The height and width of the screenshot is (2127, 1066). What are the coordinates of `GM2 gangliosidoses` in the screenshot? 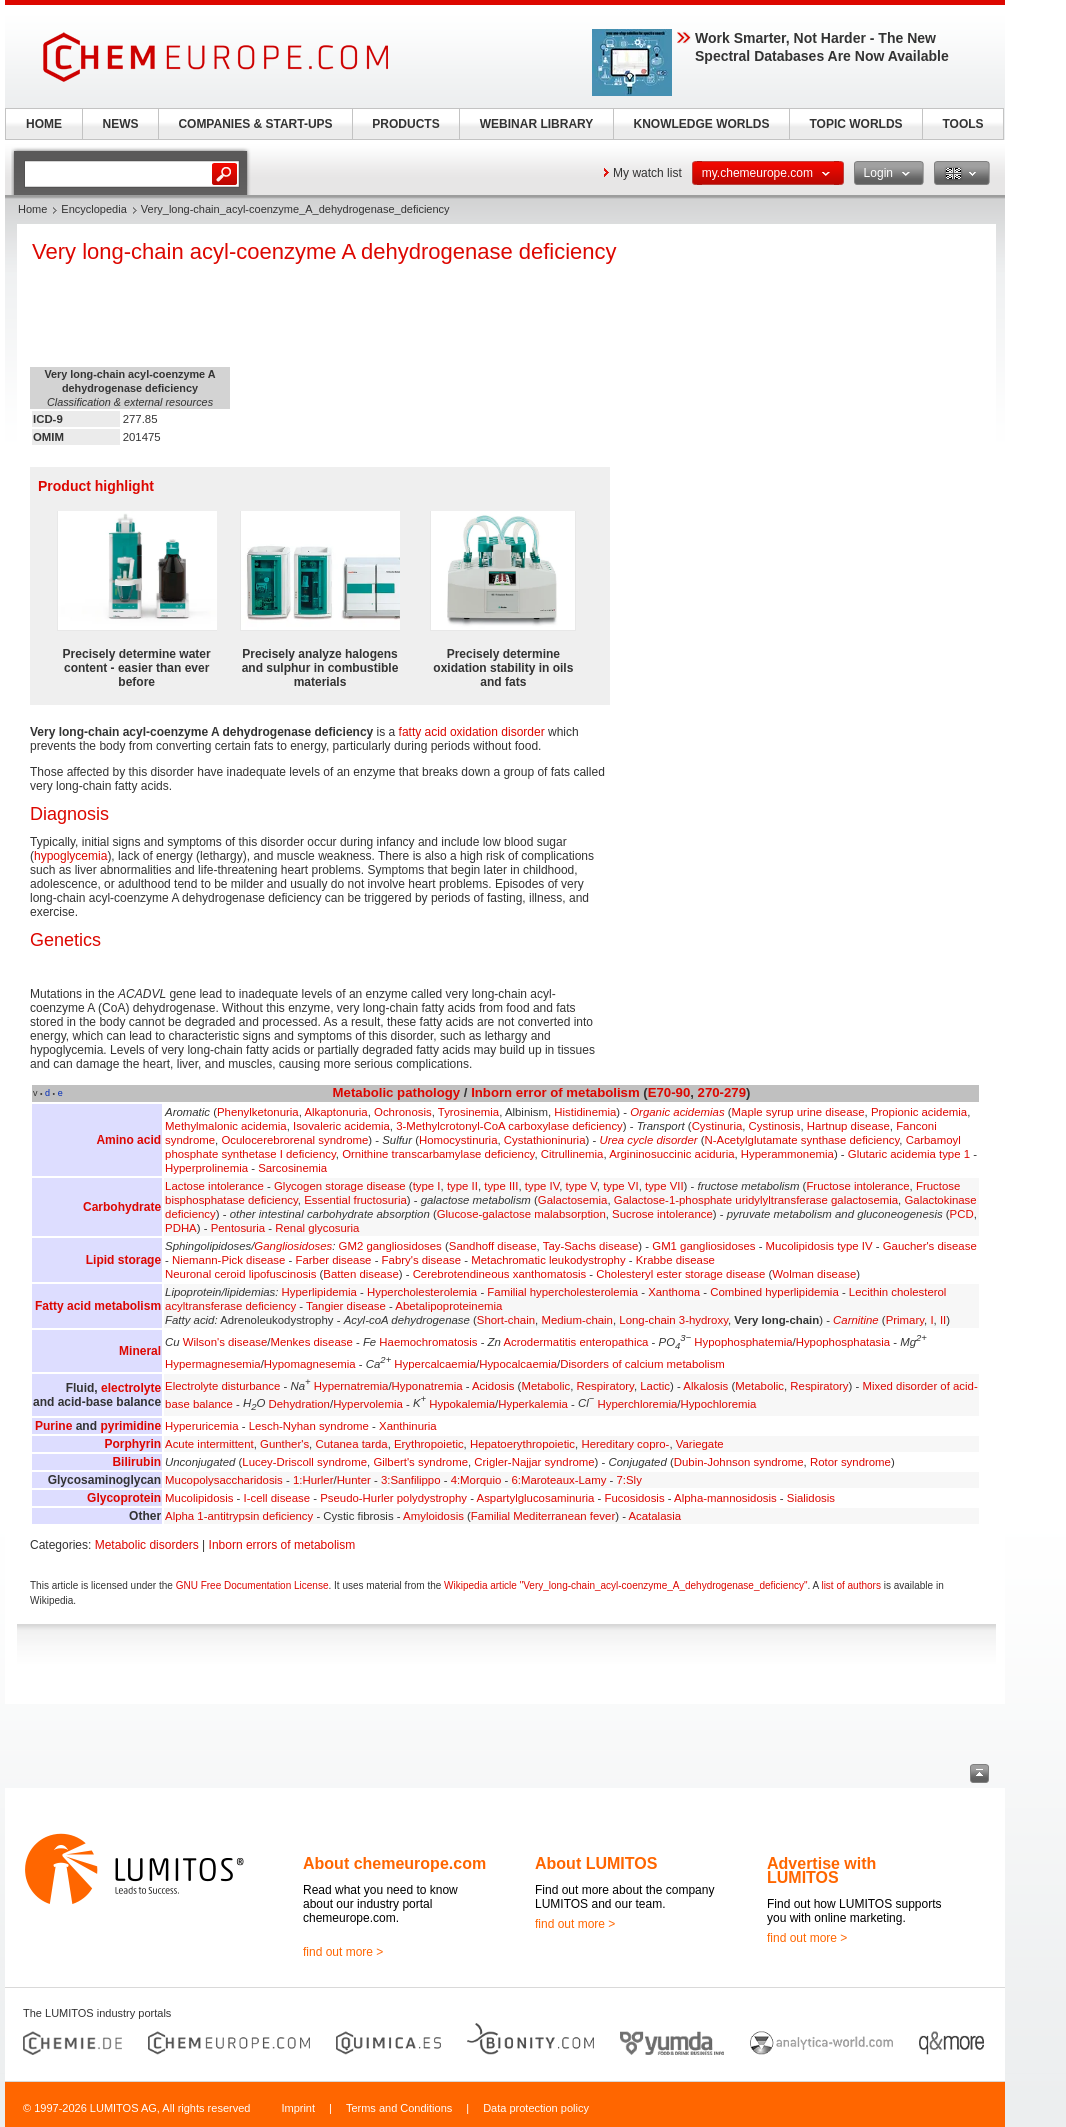 It's located at (390, 1246).